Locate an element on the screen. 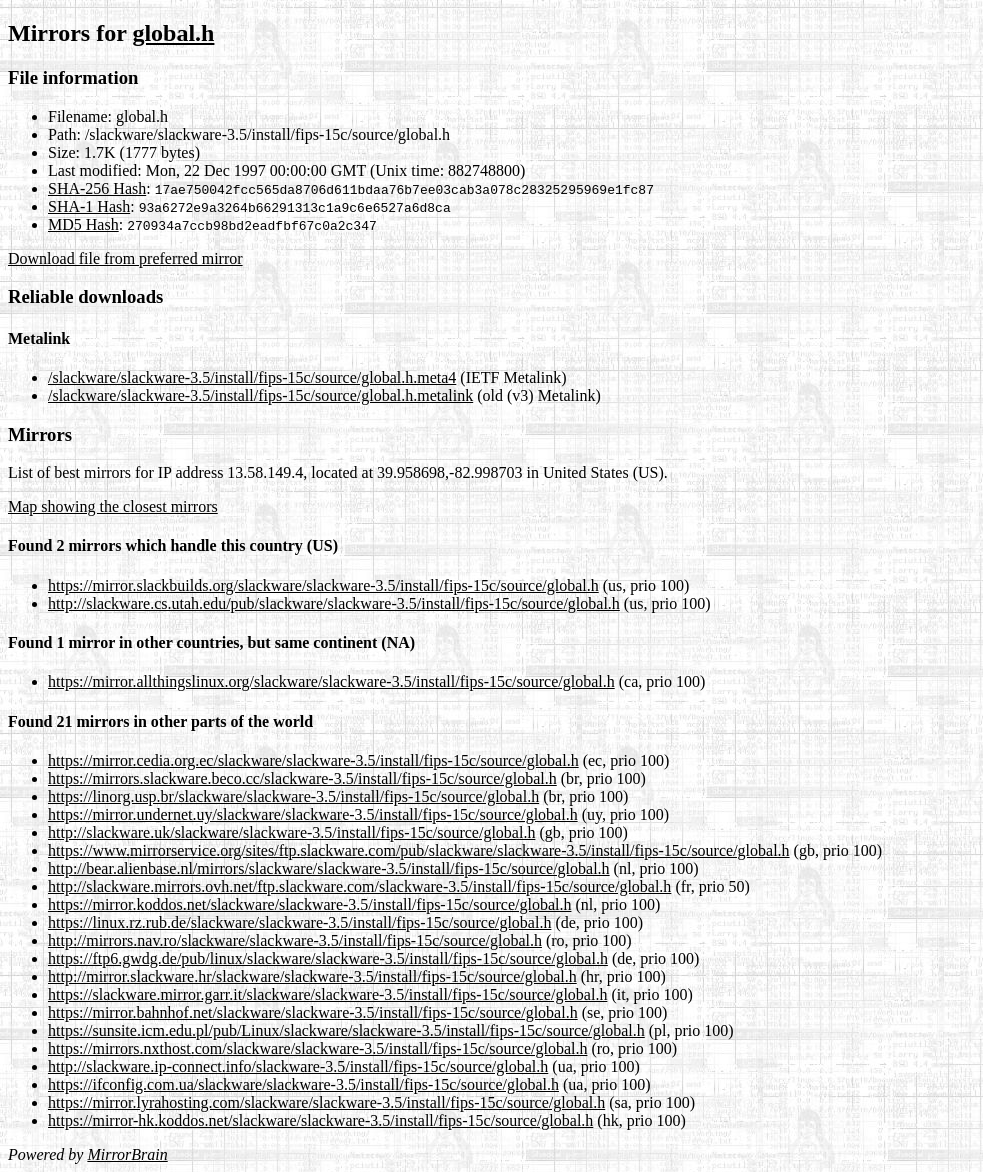 This screenshot has width=983, height=1172. https://mirror.bahnhof.net/slackware/slackware-3.5/install/fips-15c/source/global.h is located at coordinates (313, 1012).